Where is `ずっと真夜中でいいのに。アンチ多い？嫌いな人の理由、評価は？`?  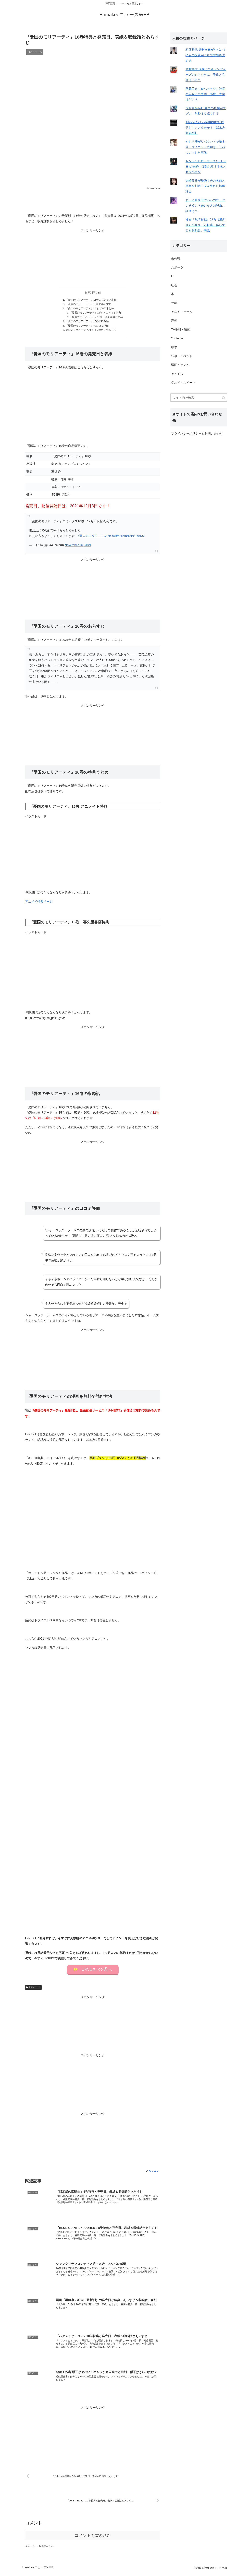 ずっと真夜中でいいのに。アンチ多い？嫌いな人の理由、評価は？ is located at coordinates (205, 205).